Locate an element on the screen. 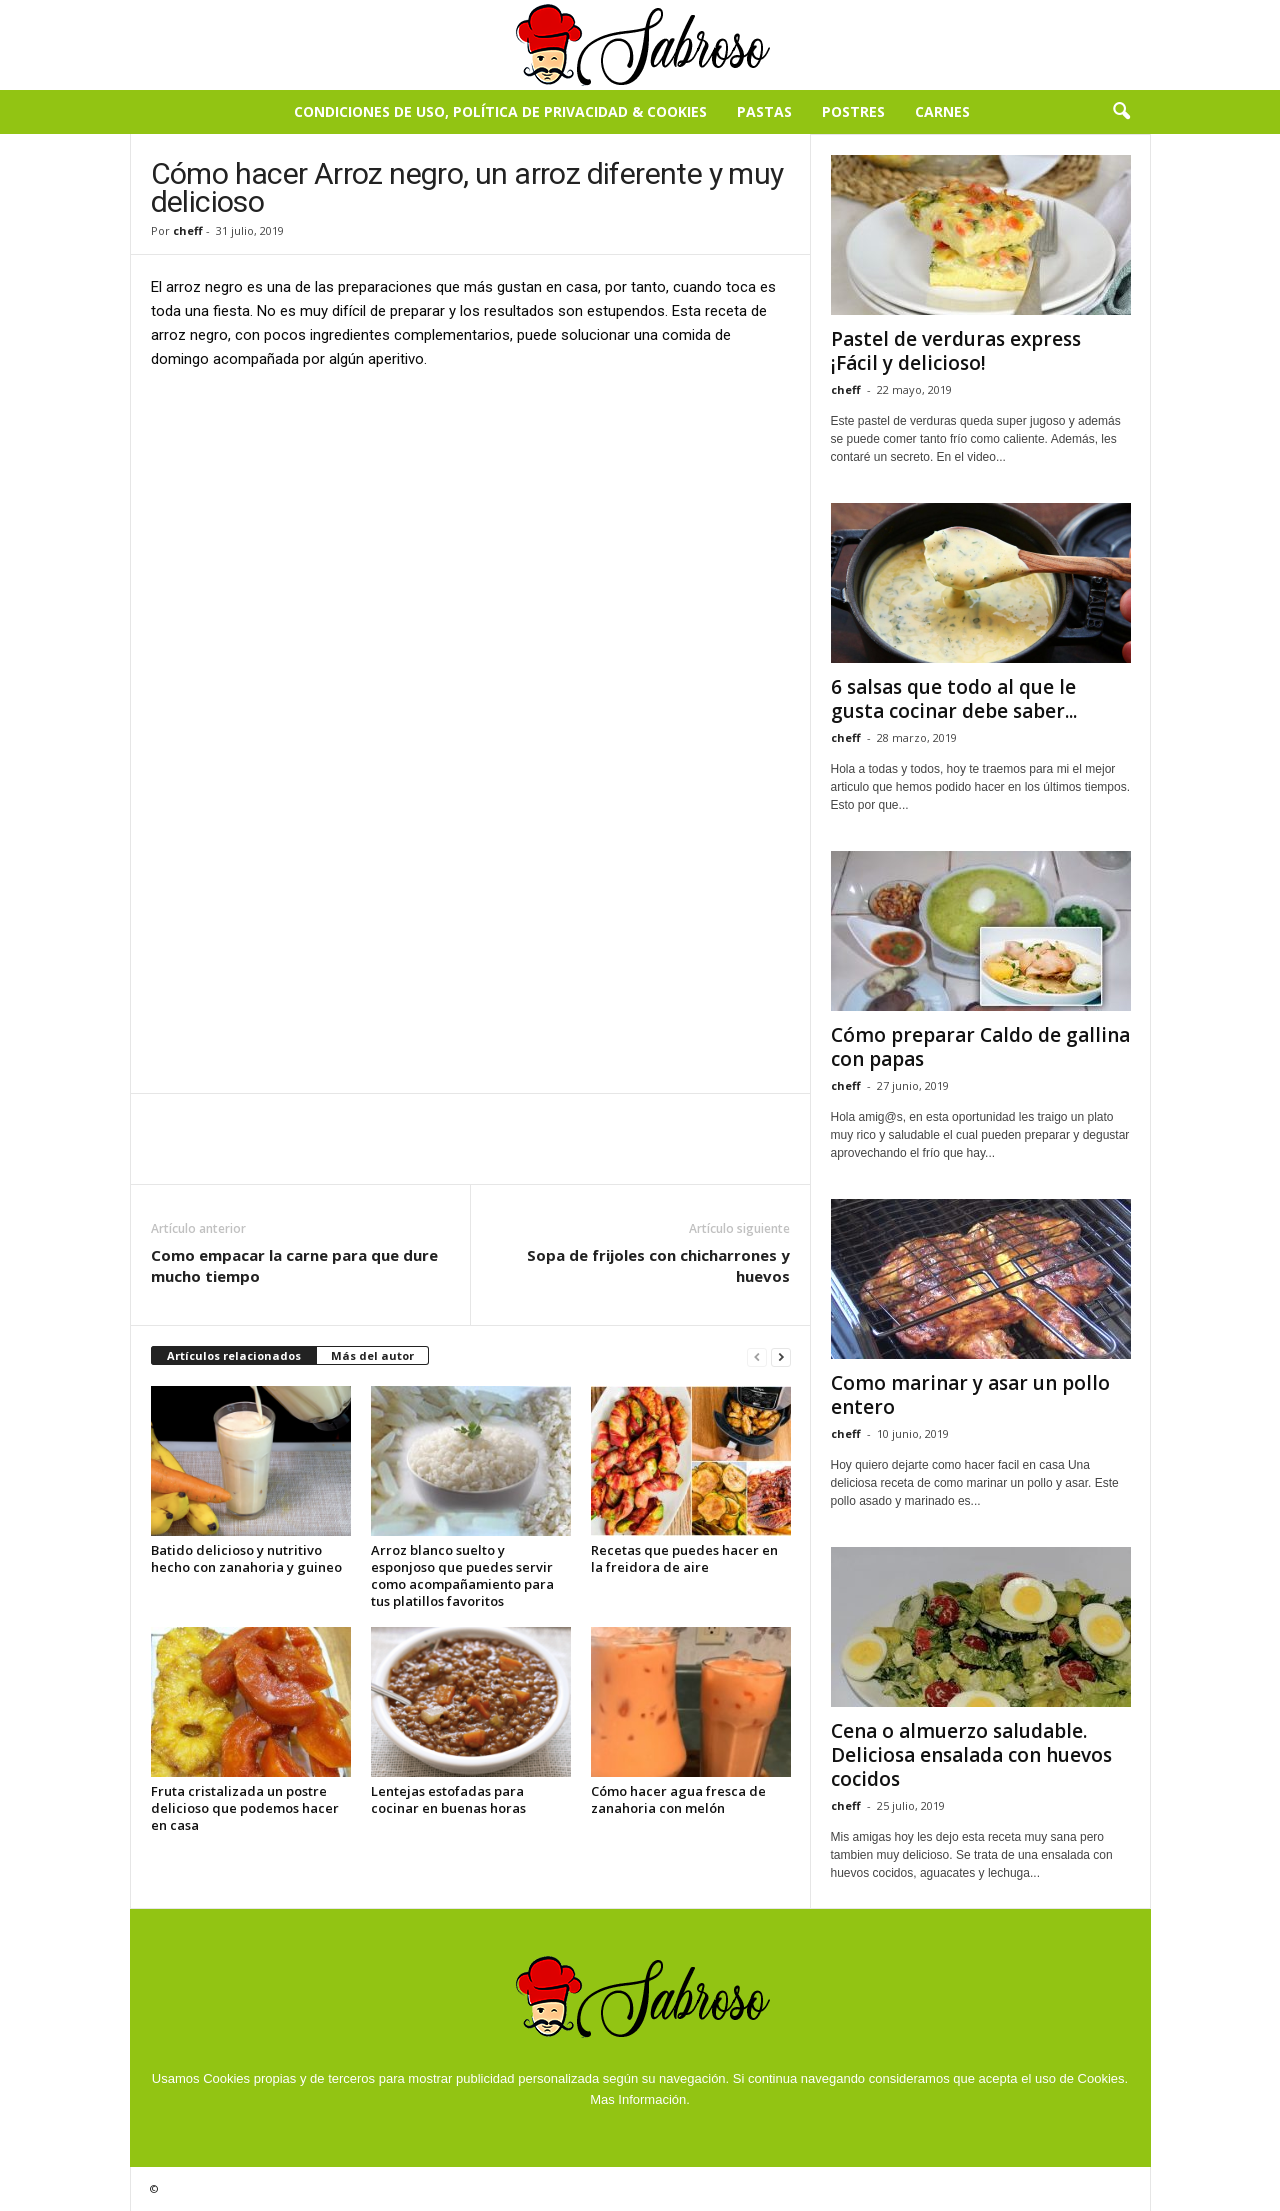  Cómo hacer agua fresca de zanahoria con melón is located at coordinates (678, 1799).